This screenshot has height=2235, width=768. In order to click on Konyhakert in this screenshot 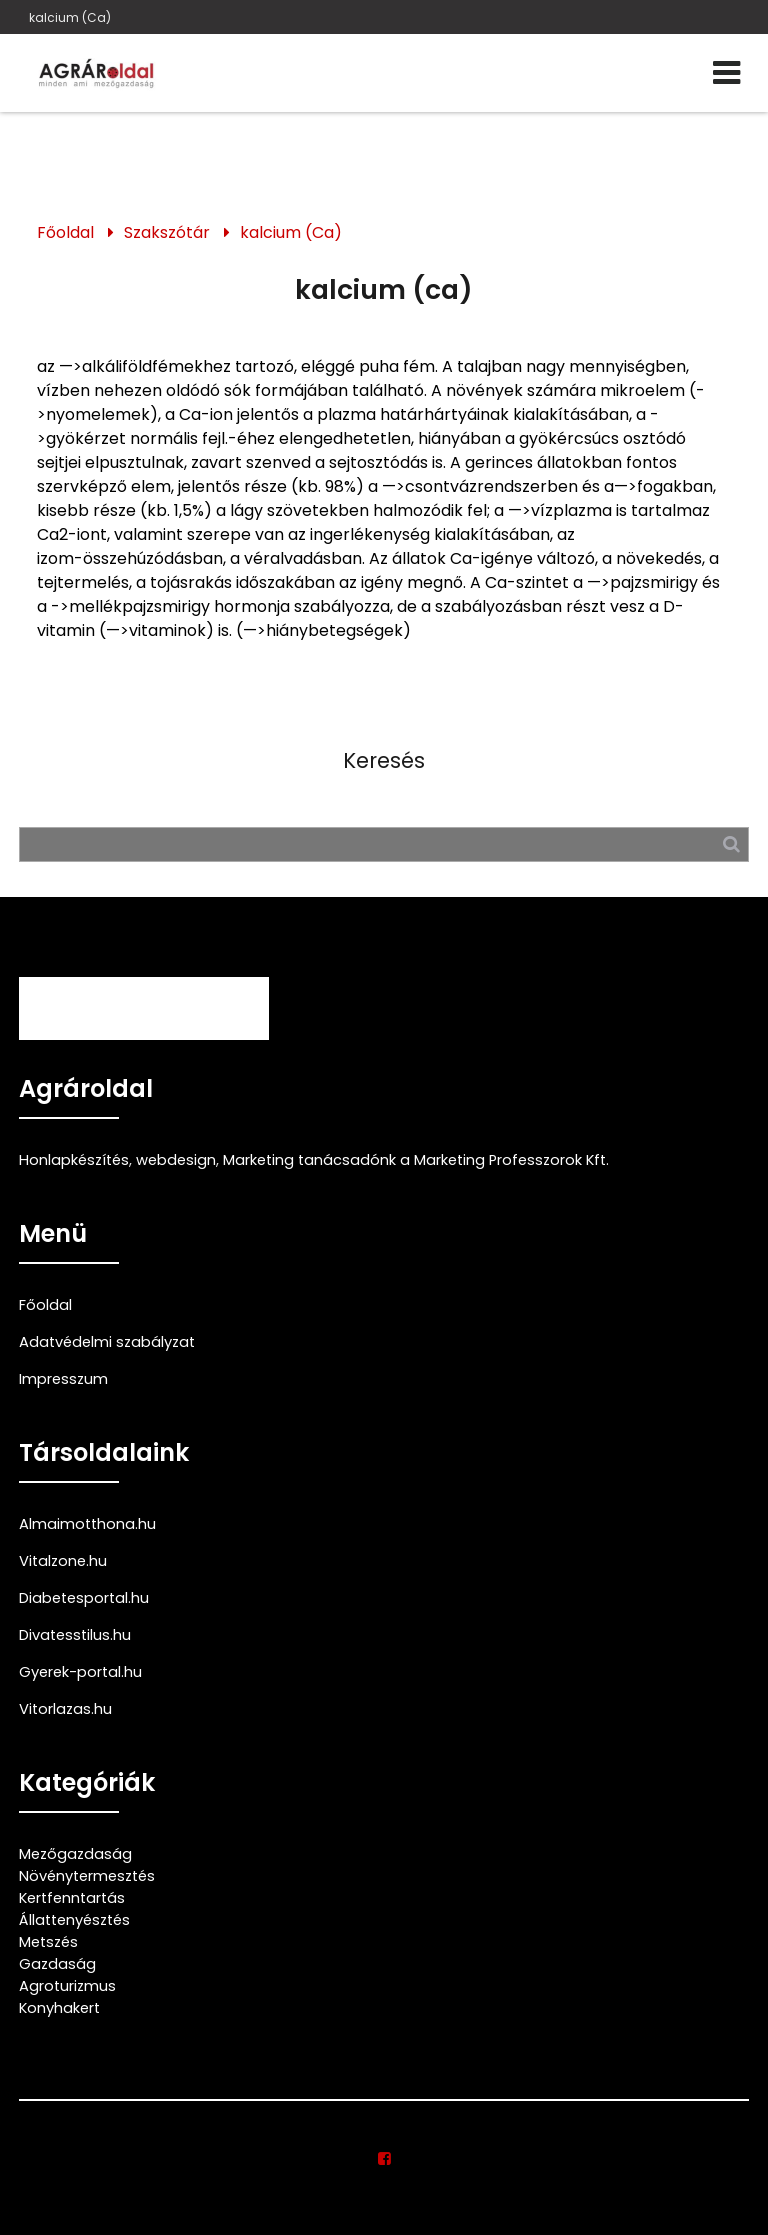, I will do `click(59, 2008)`.